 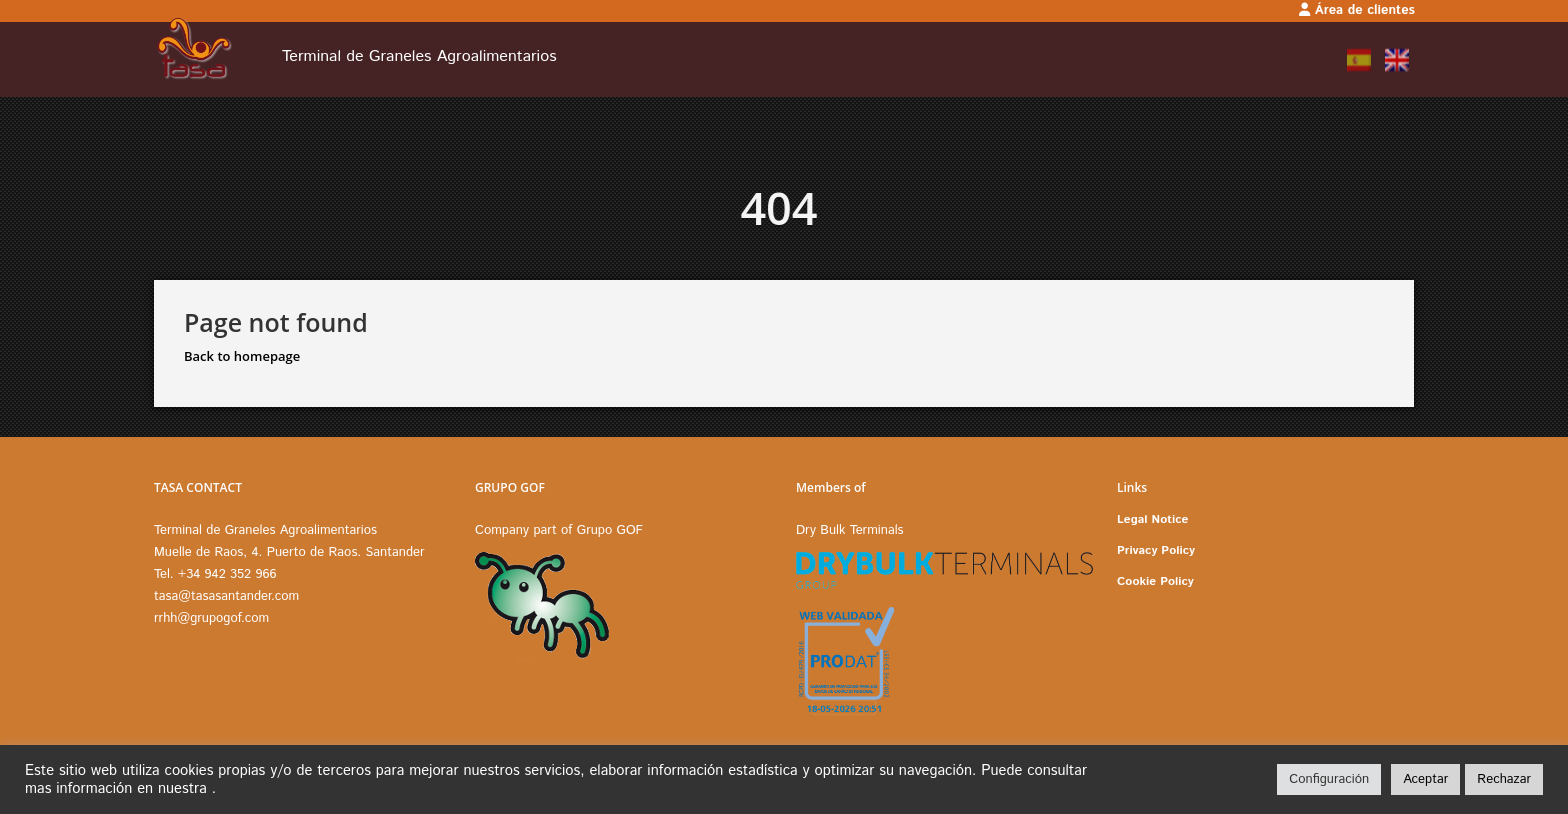 What do you see at coordinates (1155, 581) in the screenshot?
I see `Cookie Policy` at bounding box center [1155, 581].